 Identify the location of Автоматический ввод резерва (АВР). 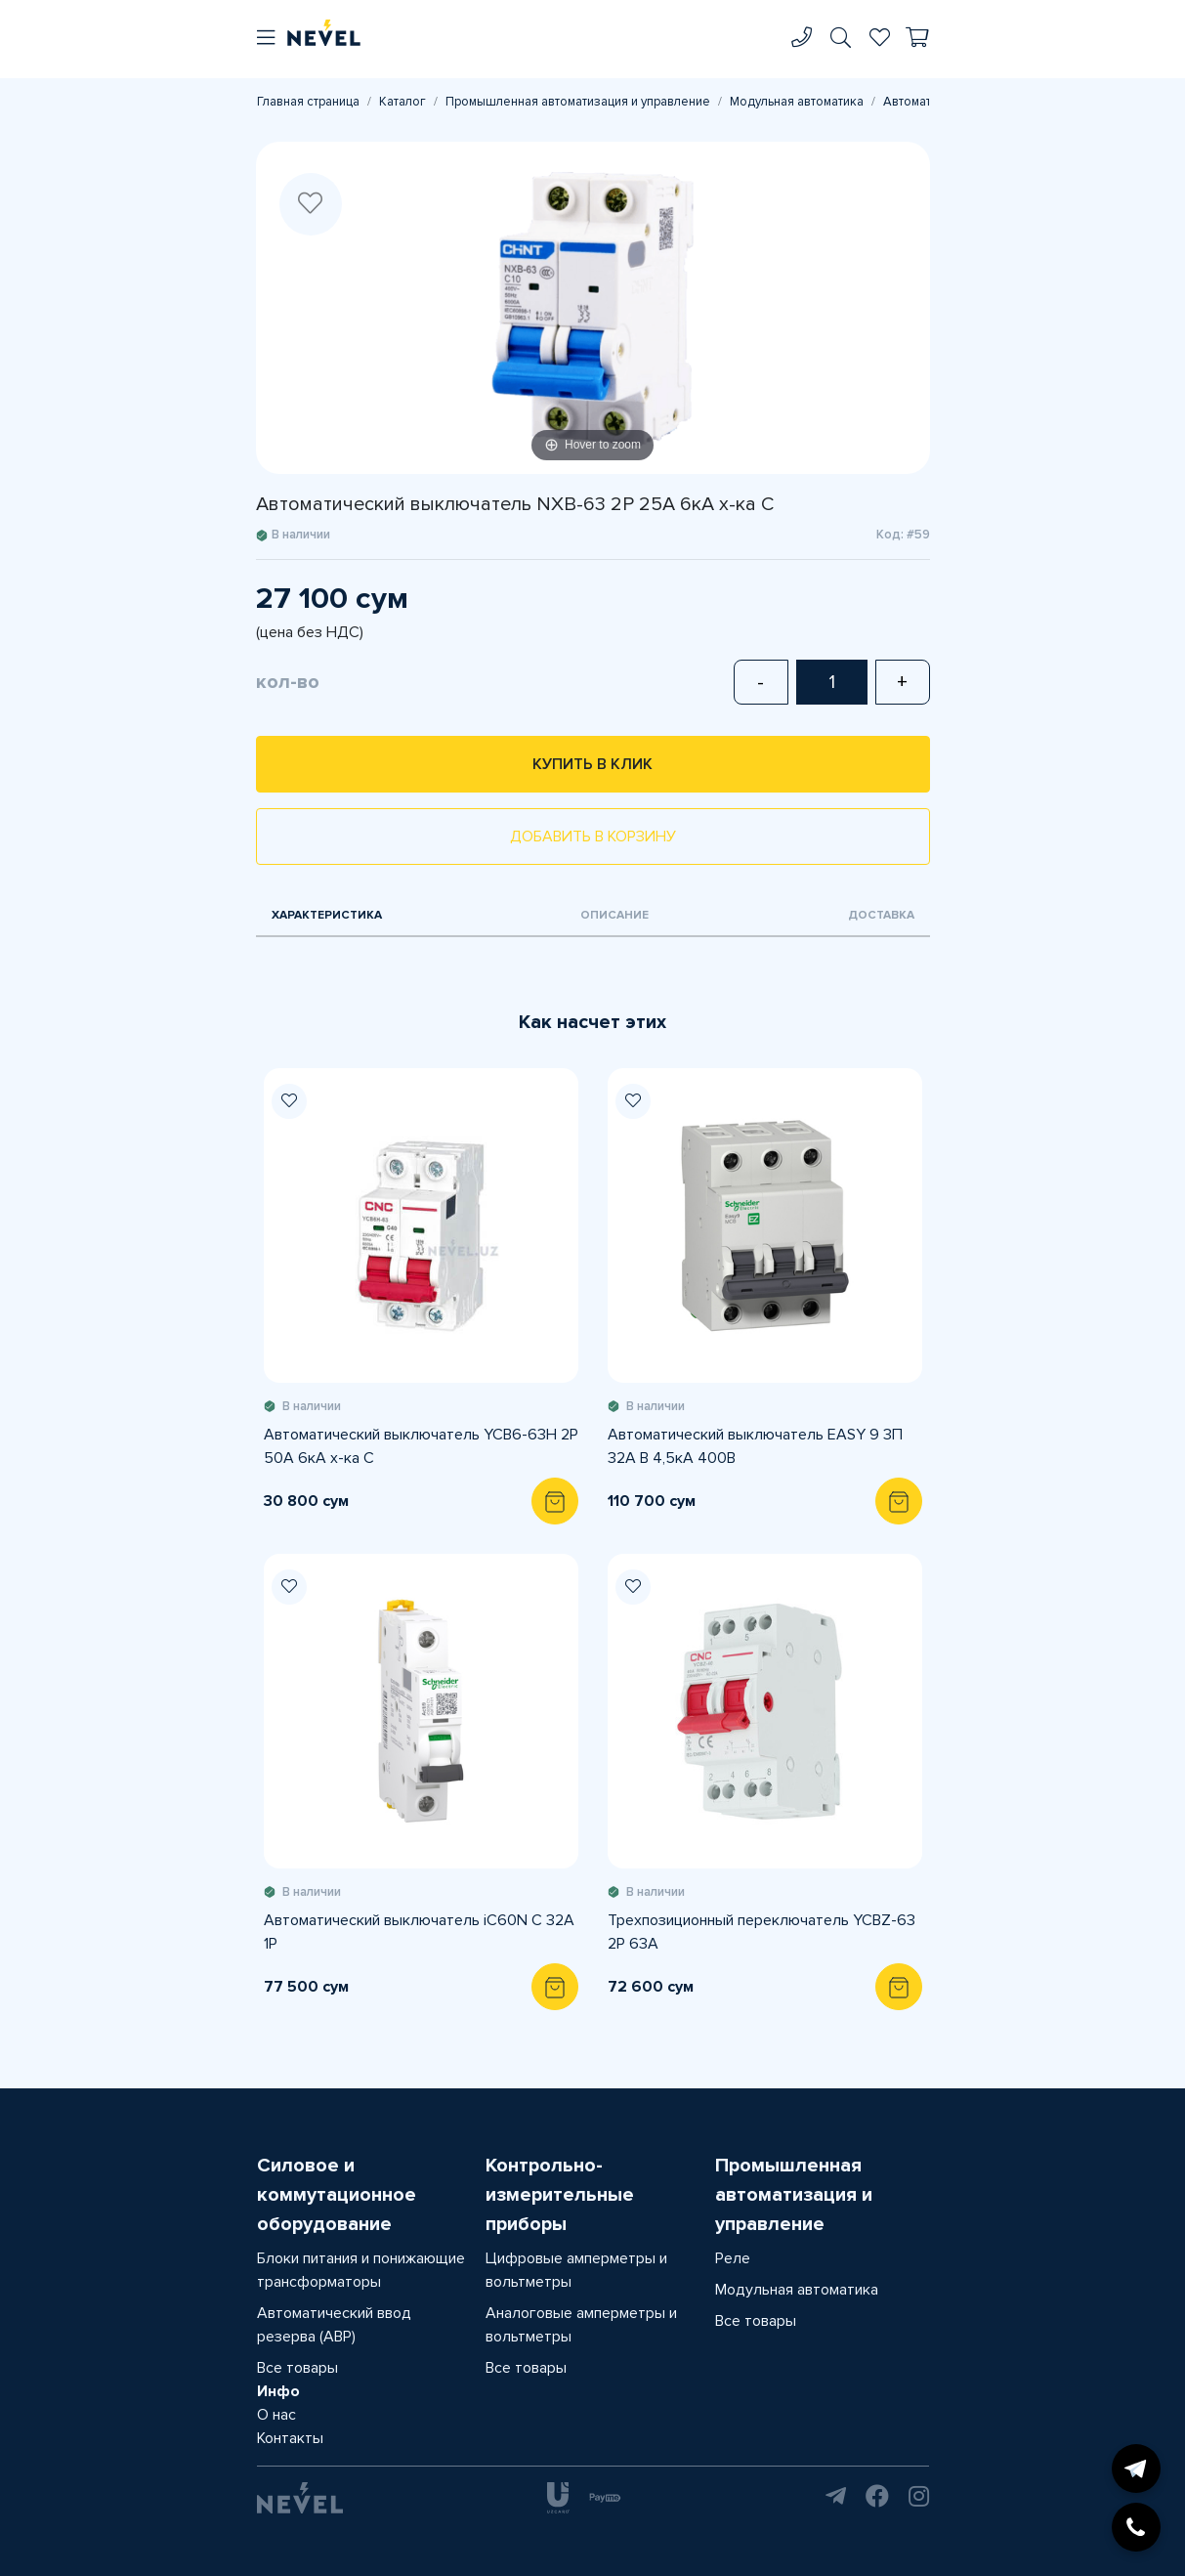
(334, 2324).